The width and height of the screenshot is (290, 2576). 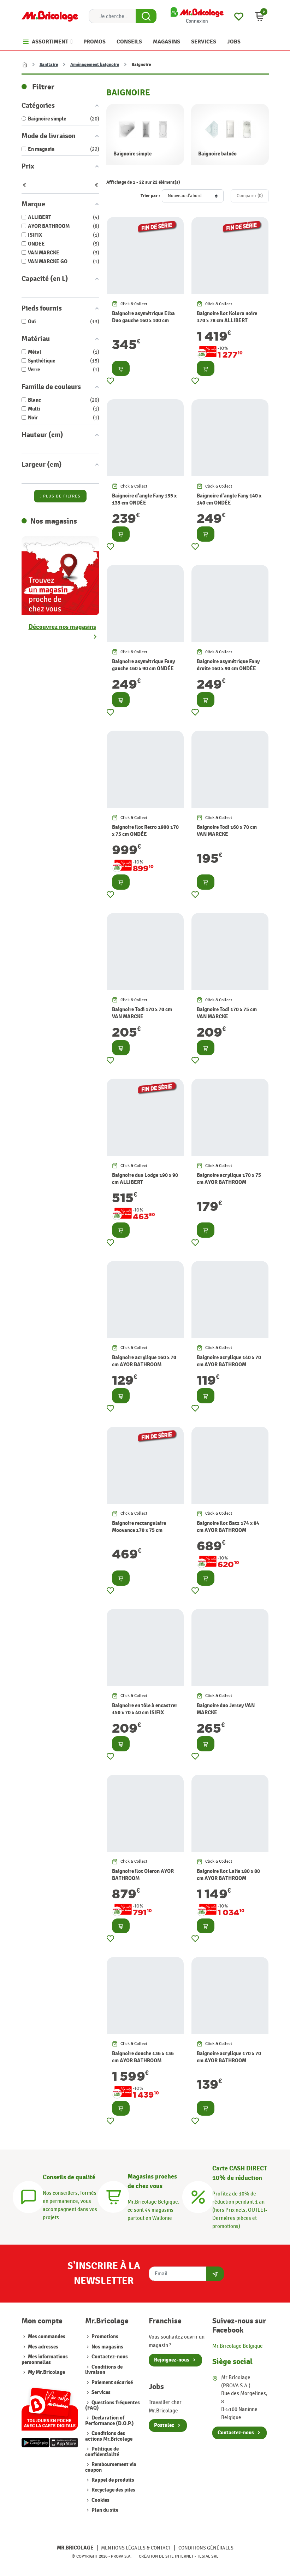 I want to click on Mes informations personnelles, so click(x=45, y=2359).